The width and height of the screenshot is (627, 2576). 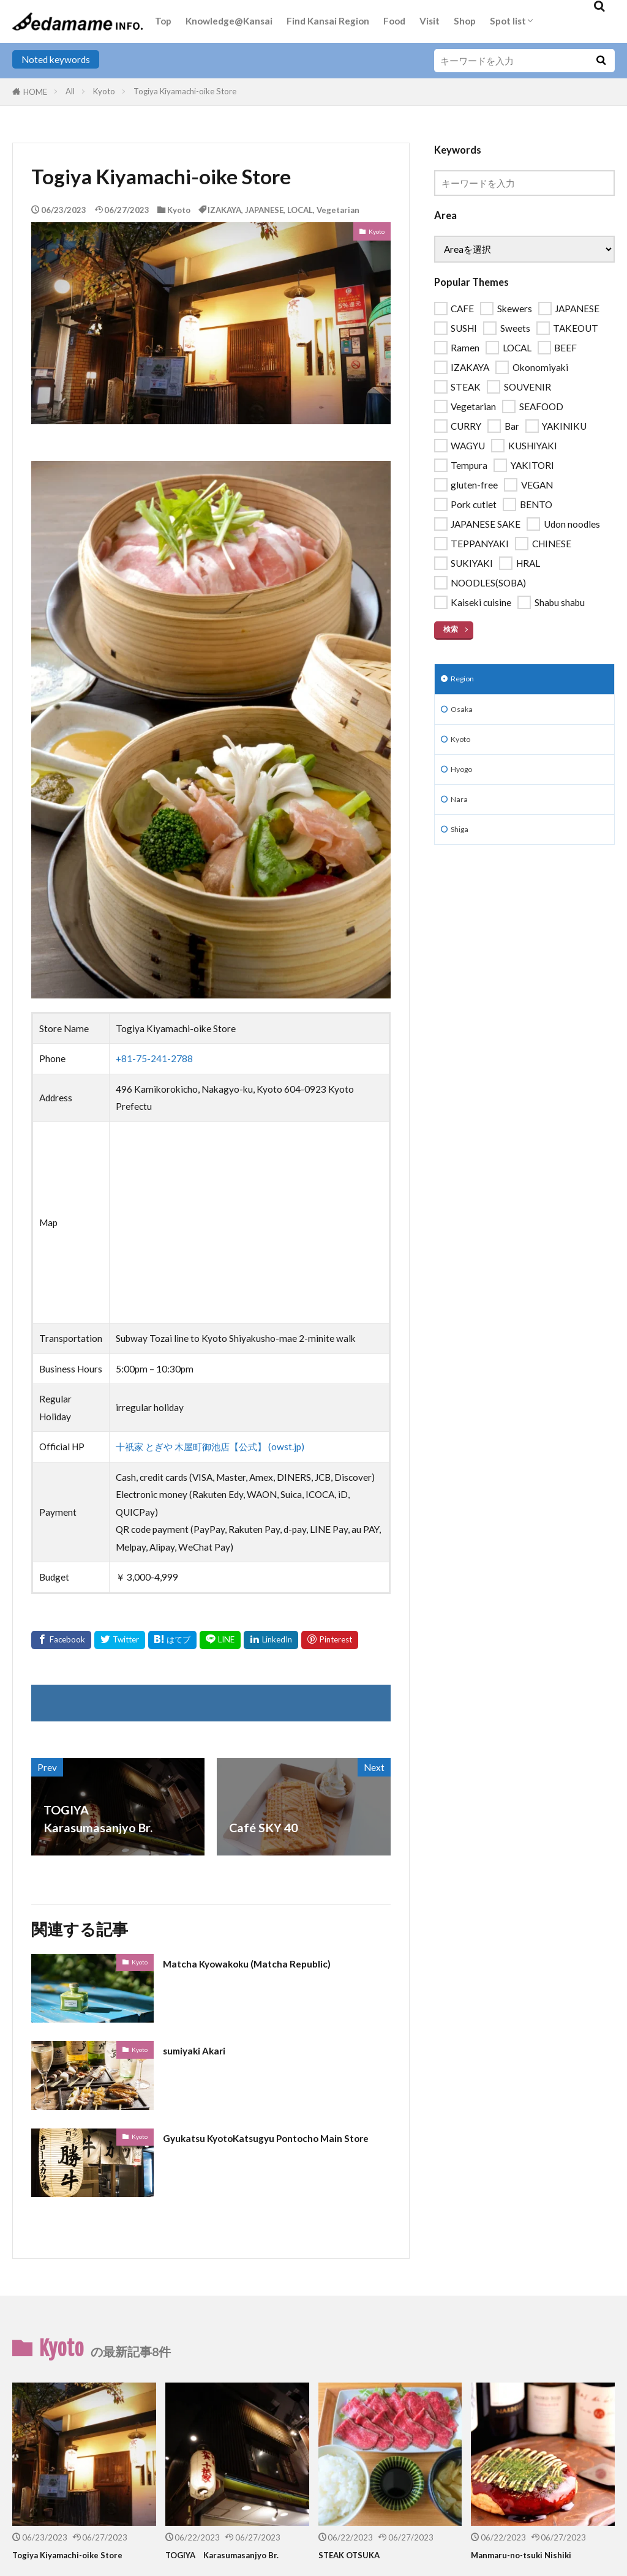 I want to click on Hyogo, so click(x=465, y=780).